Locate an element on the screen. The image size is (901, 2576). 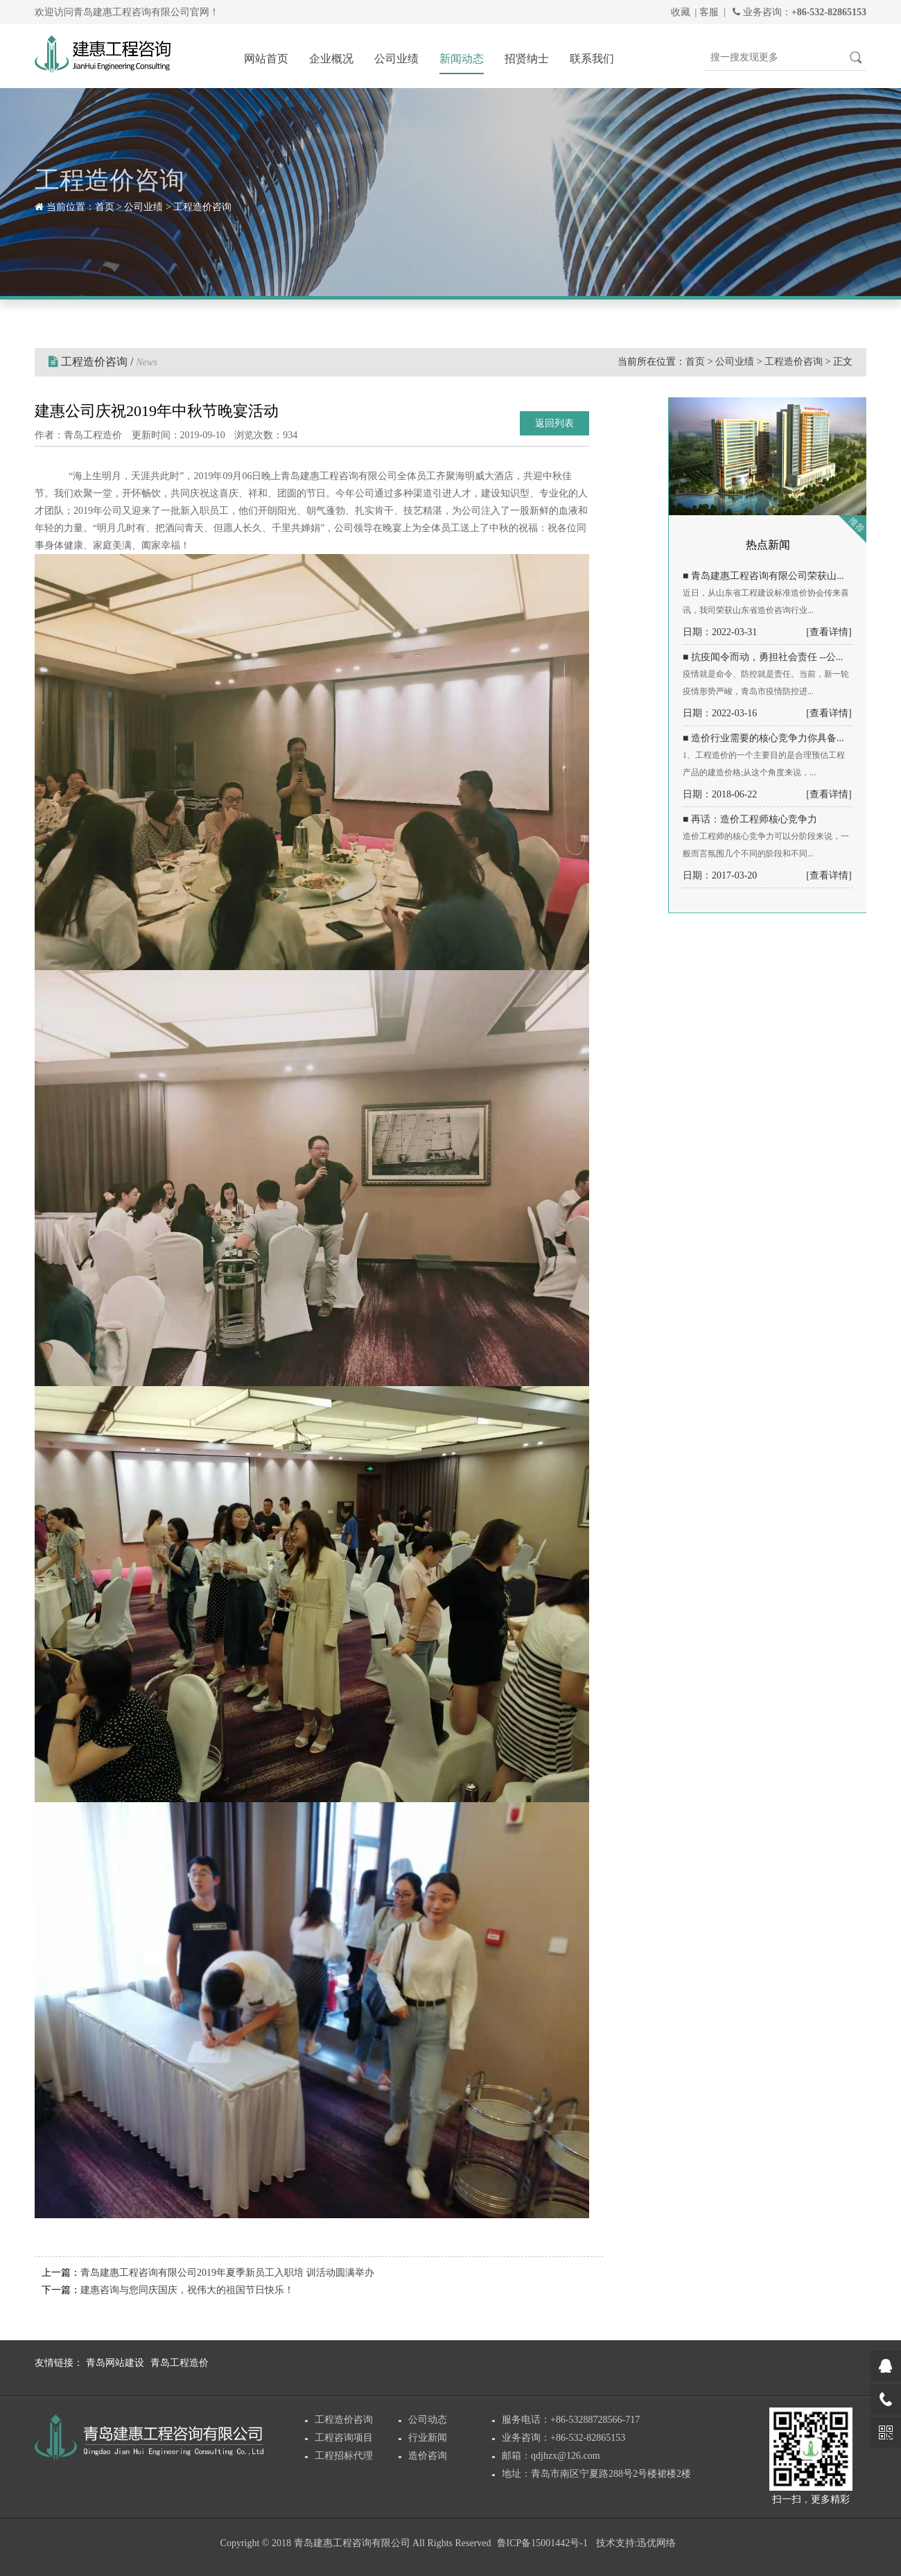
企业概况 is located at coordinates (331, 58).